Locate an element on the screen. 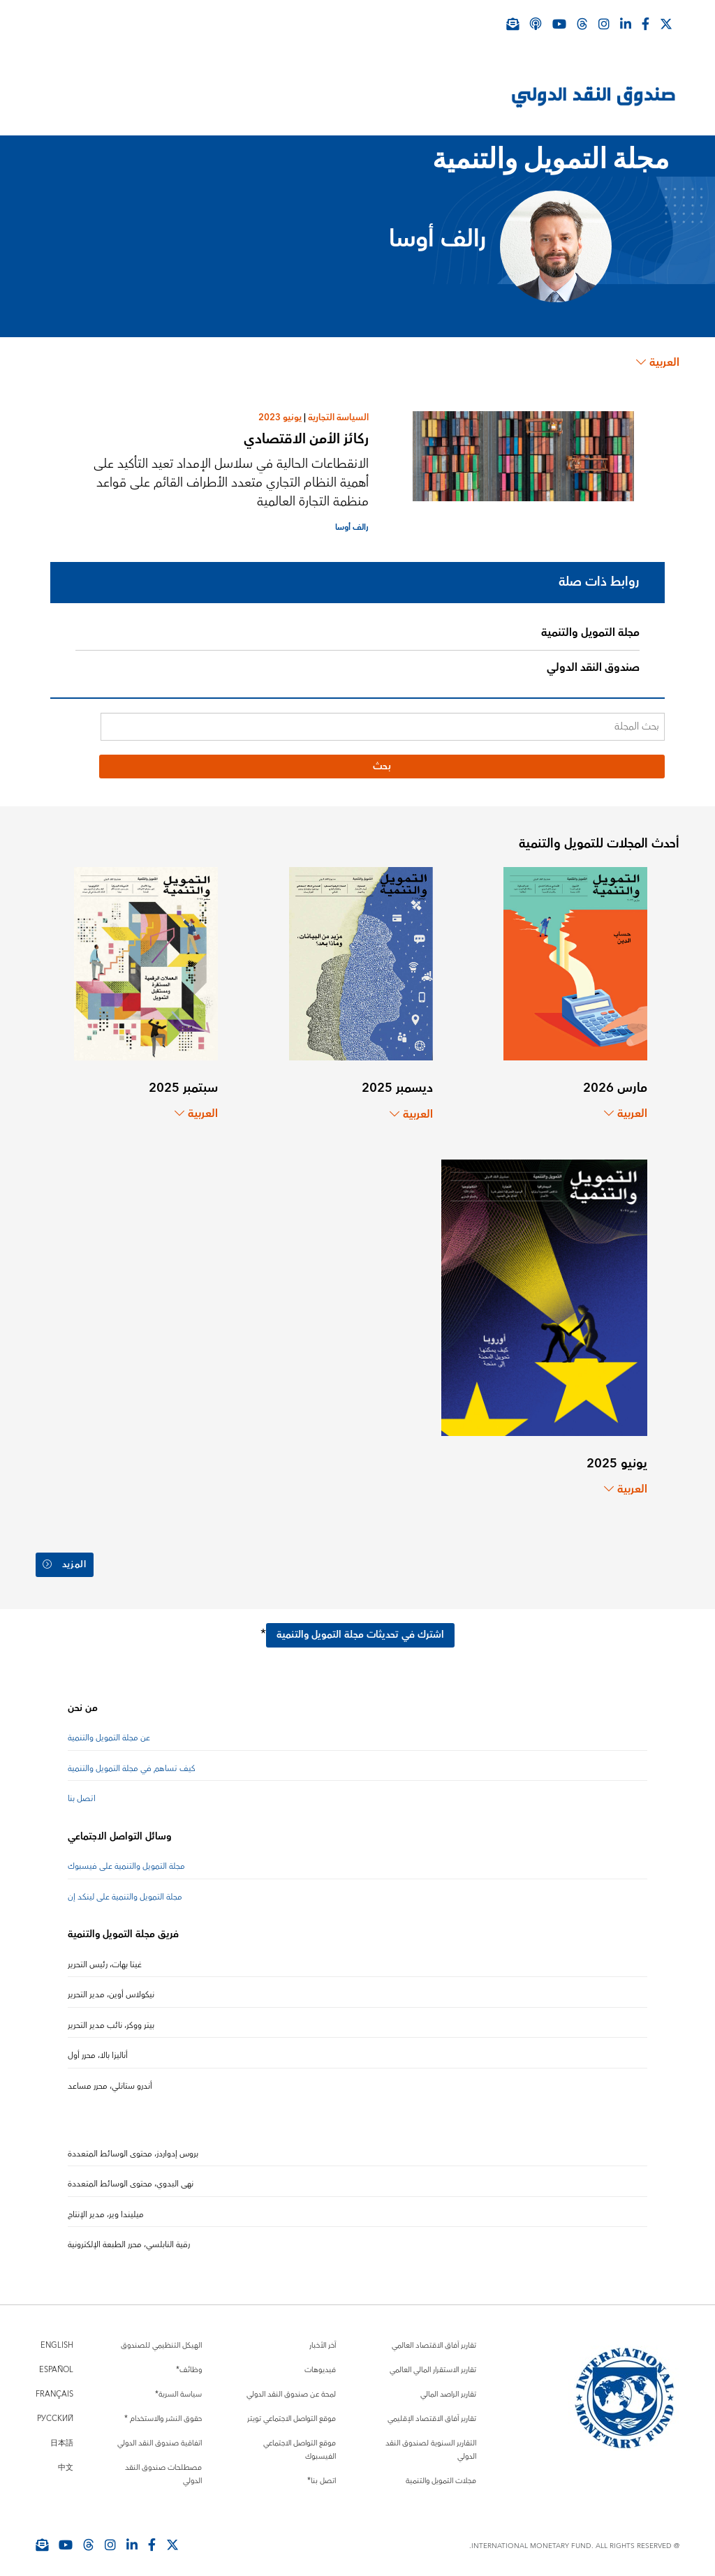 The height and width of the screenshot is (2576, 715). مجلات التمويل والتنمية is located at coordinates (441, 2472).